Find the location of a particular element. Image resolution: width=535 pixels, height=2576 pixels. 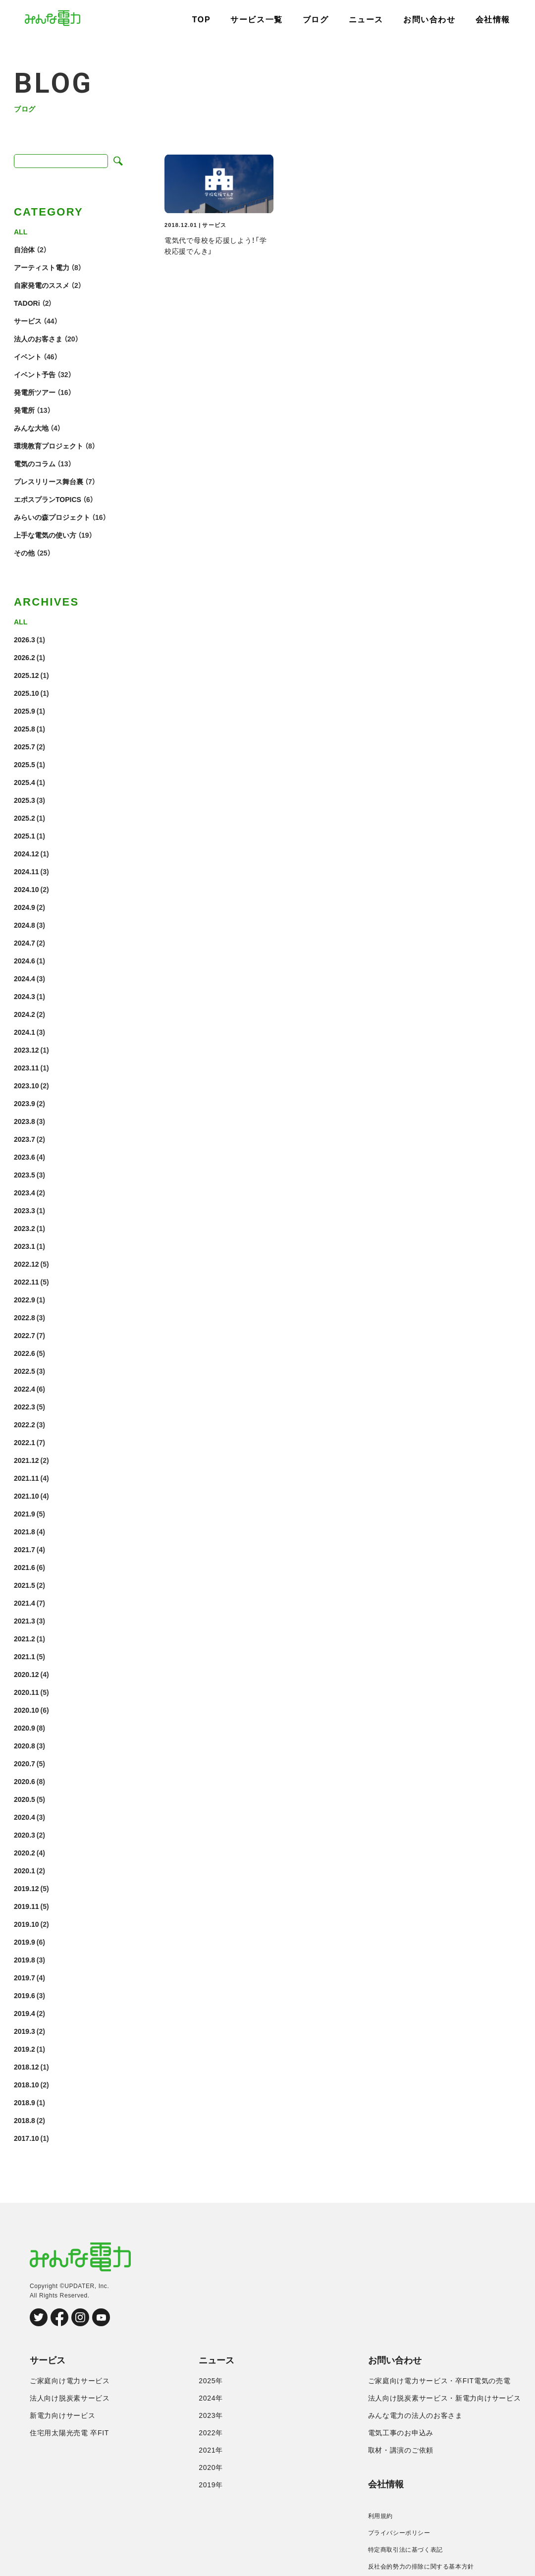

2020.4 is located at coordinates (24, 1817).